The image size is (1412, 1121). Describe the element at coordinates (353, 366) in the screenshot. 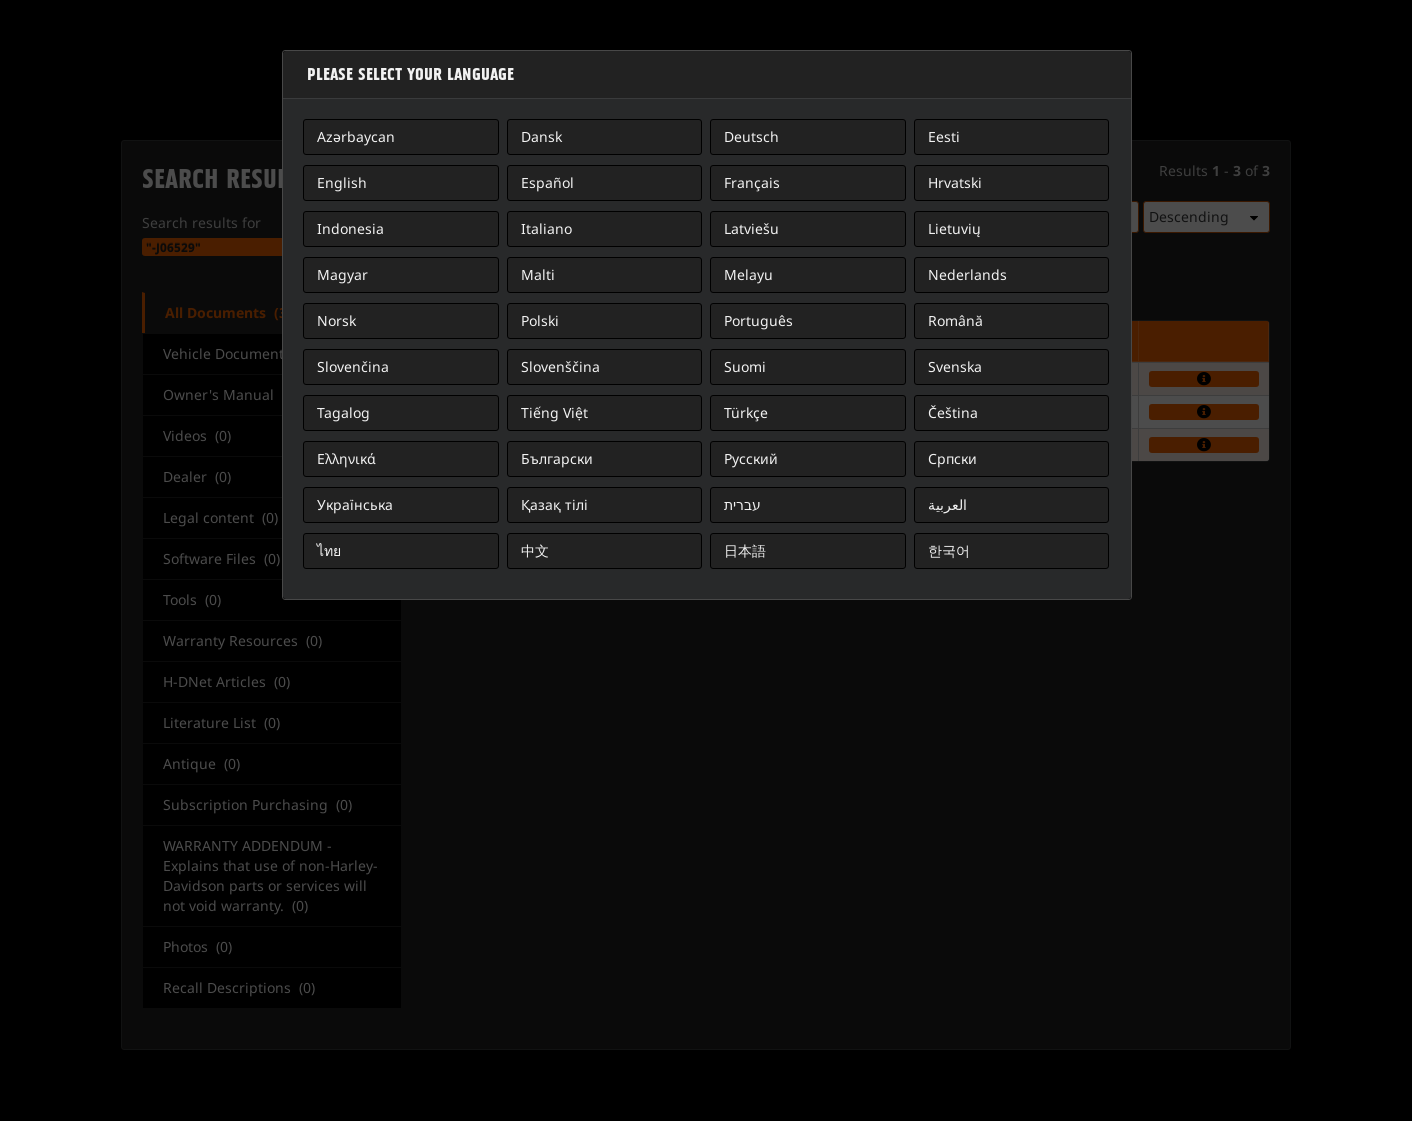

I see `Slovenčina [button]` at that location.